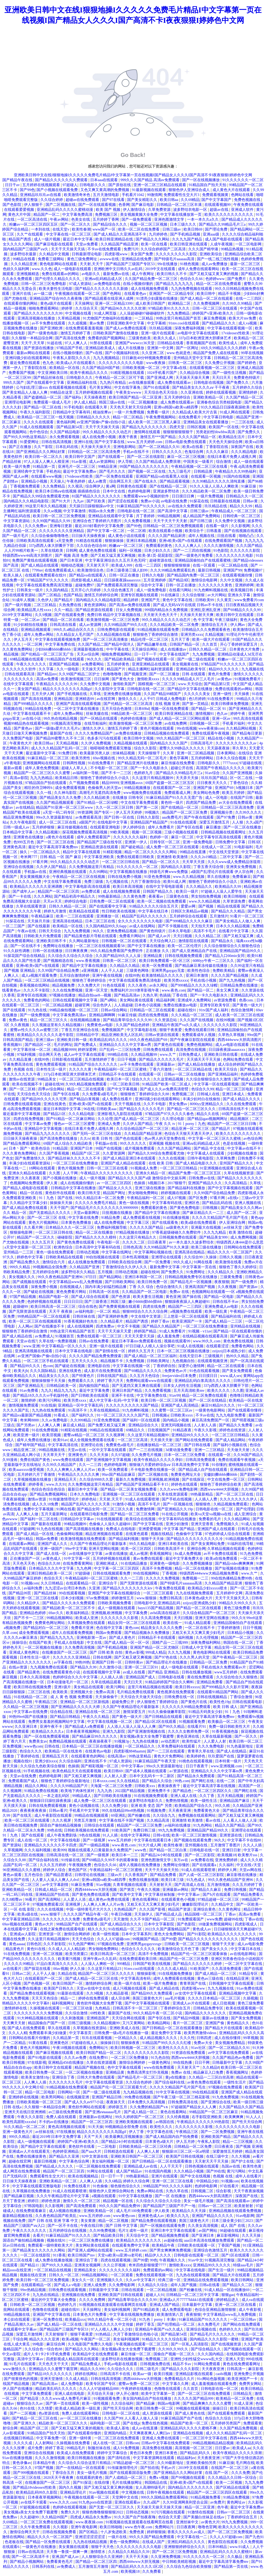 The image size is (266, 2576). What do you see at coordinates (227, 2062) in the screenshot?
I see `日韩最新中文字幕` at bounding box center [227, 2062].